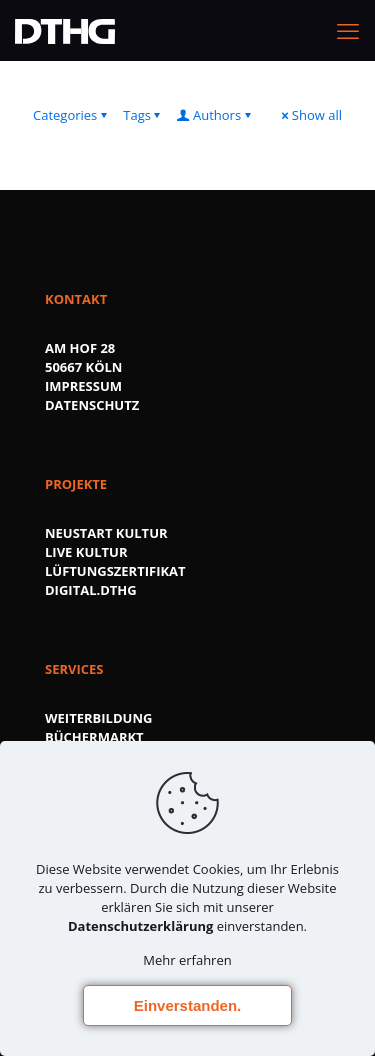 This screenshot has width=375, height=1056. I want to click on BÜCHERMARKT, so click(94, 737).